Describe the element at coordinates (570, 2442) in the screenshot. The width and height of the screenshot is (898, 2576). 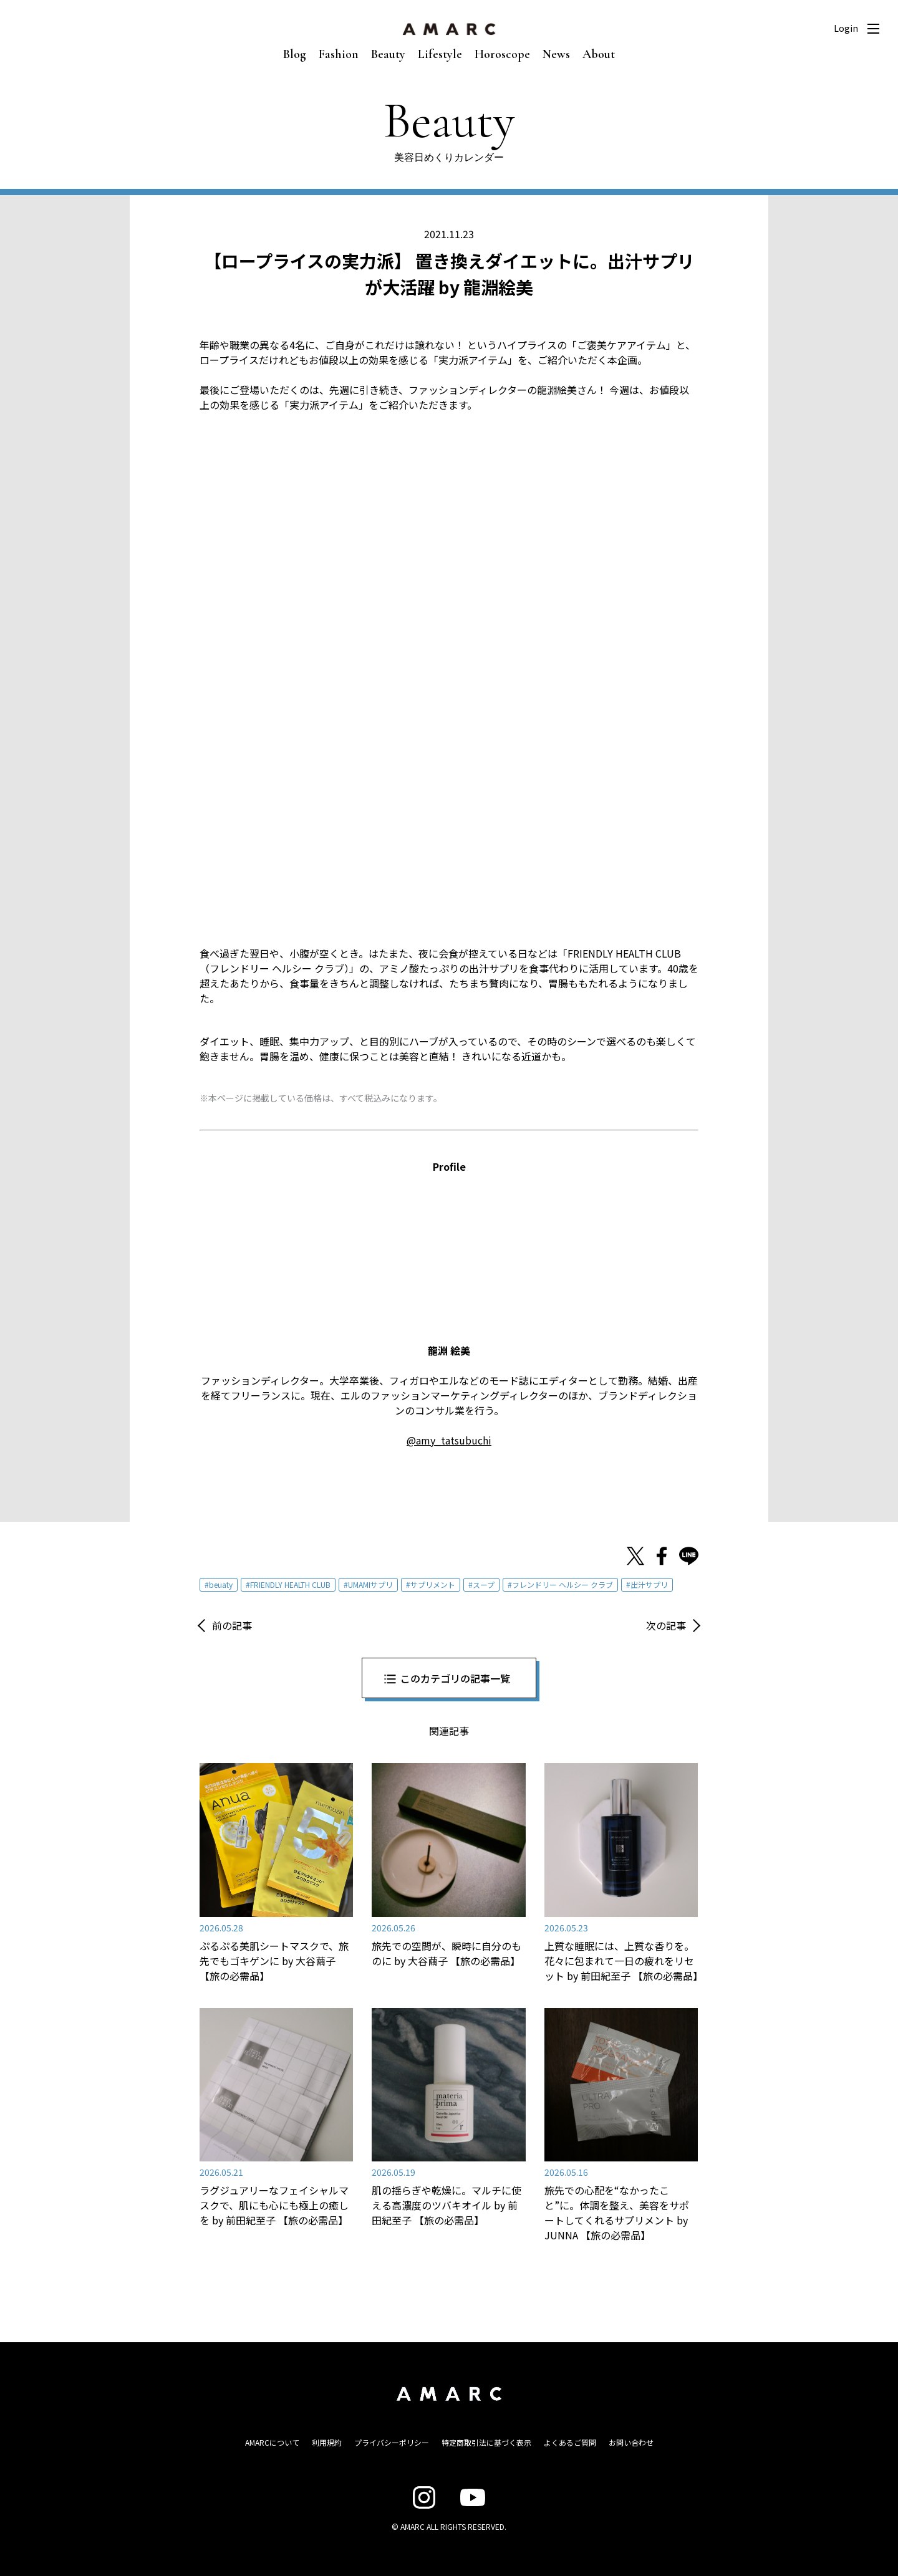
I see `よくあるご質問` at that location.